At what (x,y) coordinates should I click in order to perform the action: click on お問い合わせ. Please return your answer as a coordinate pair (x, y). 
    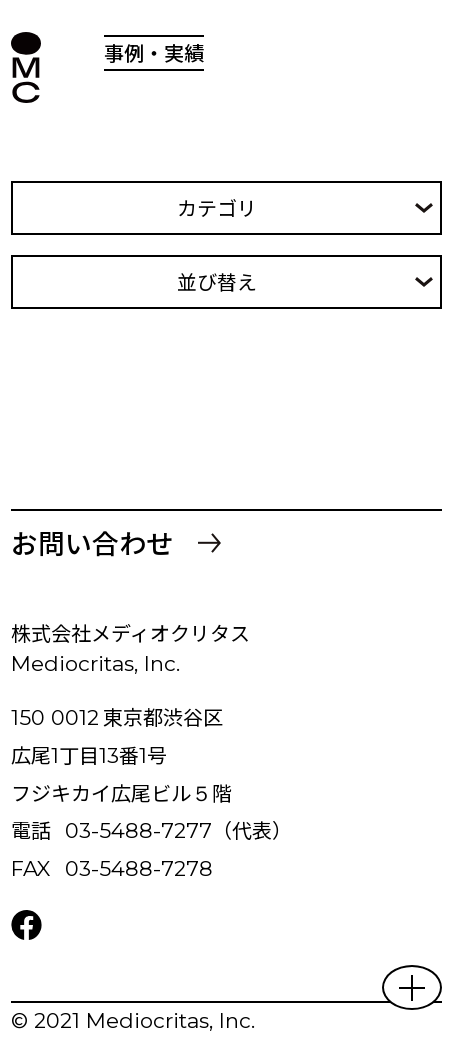
    Looking at the image, I should click on (92, 542).